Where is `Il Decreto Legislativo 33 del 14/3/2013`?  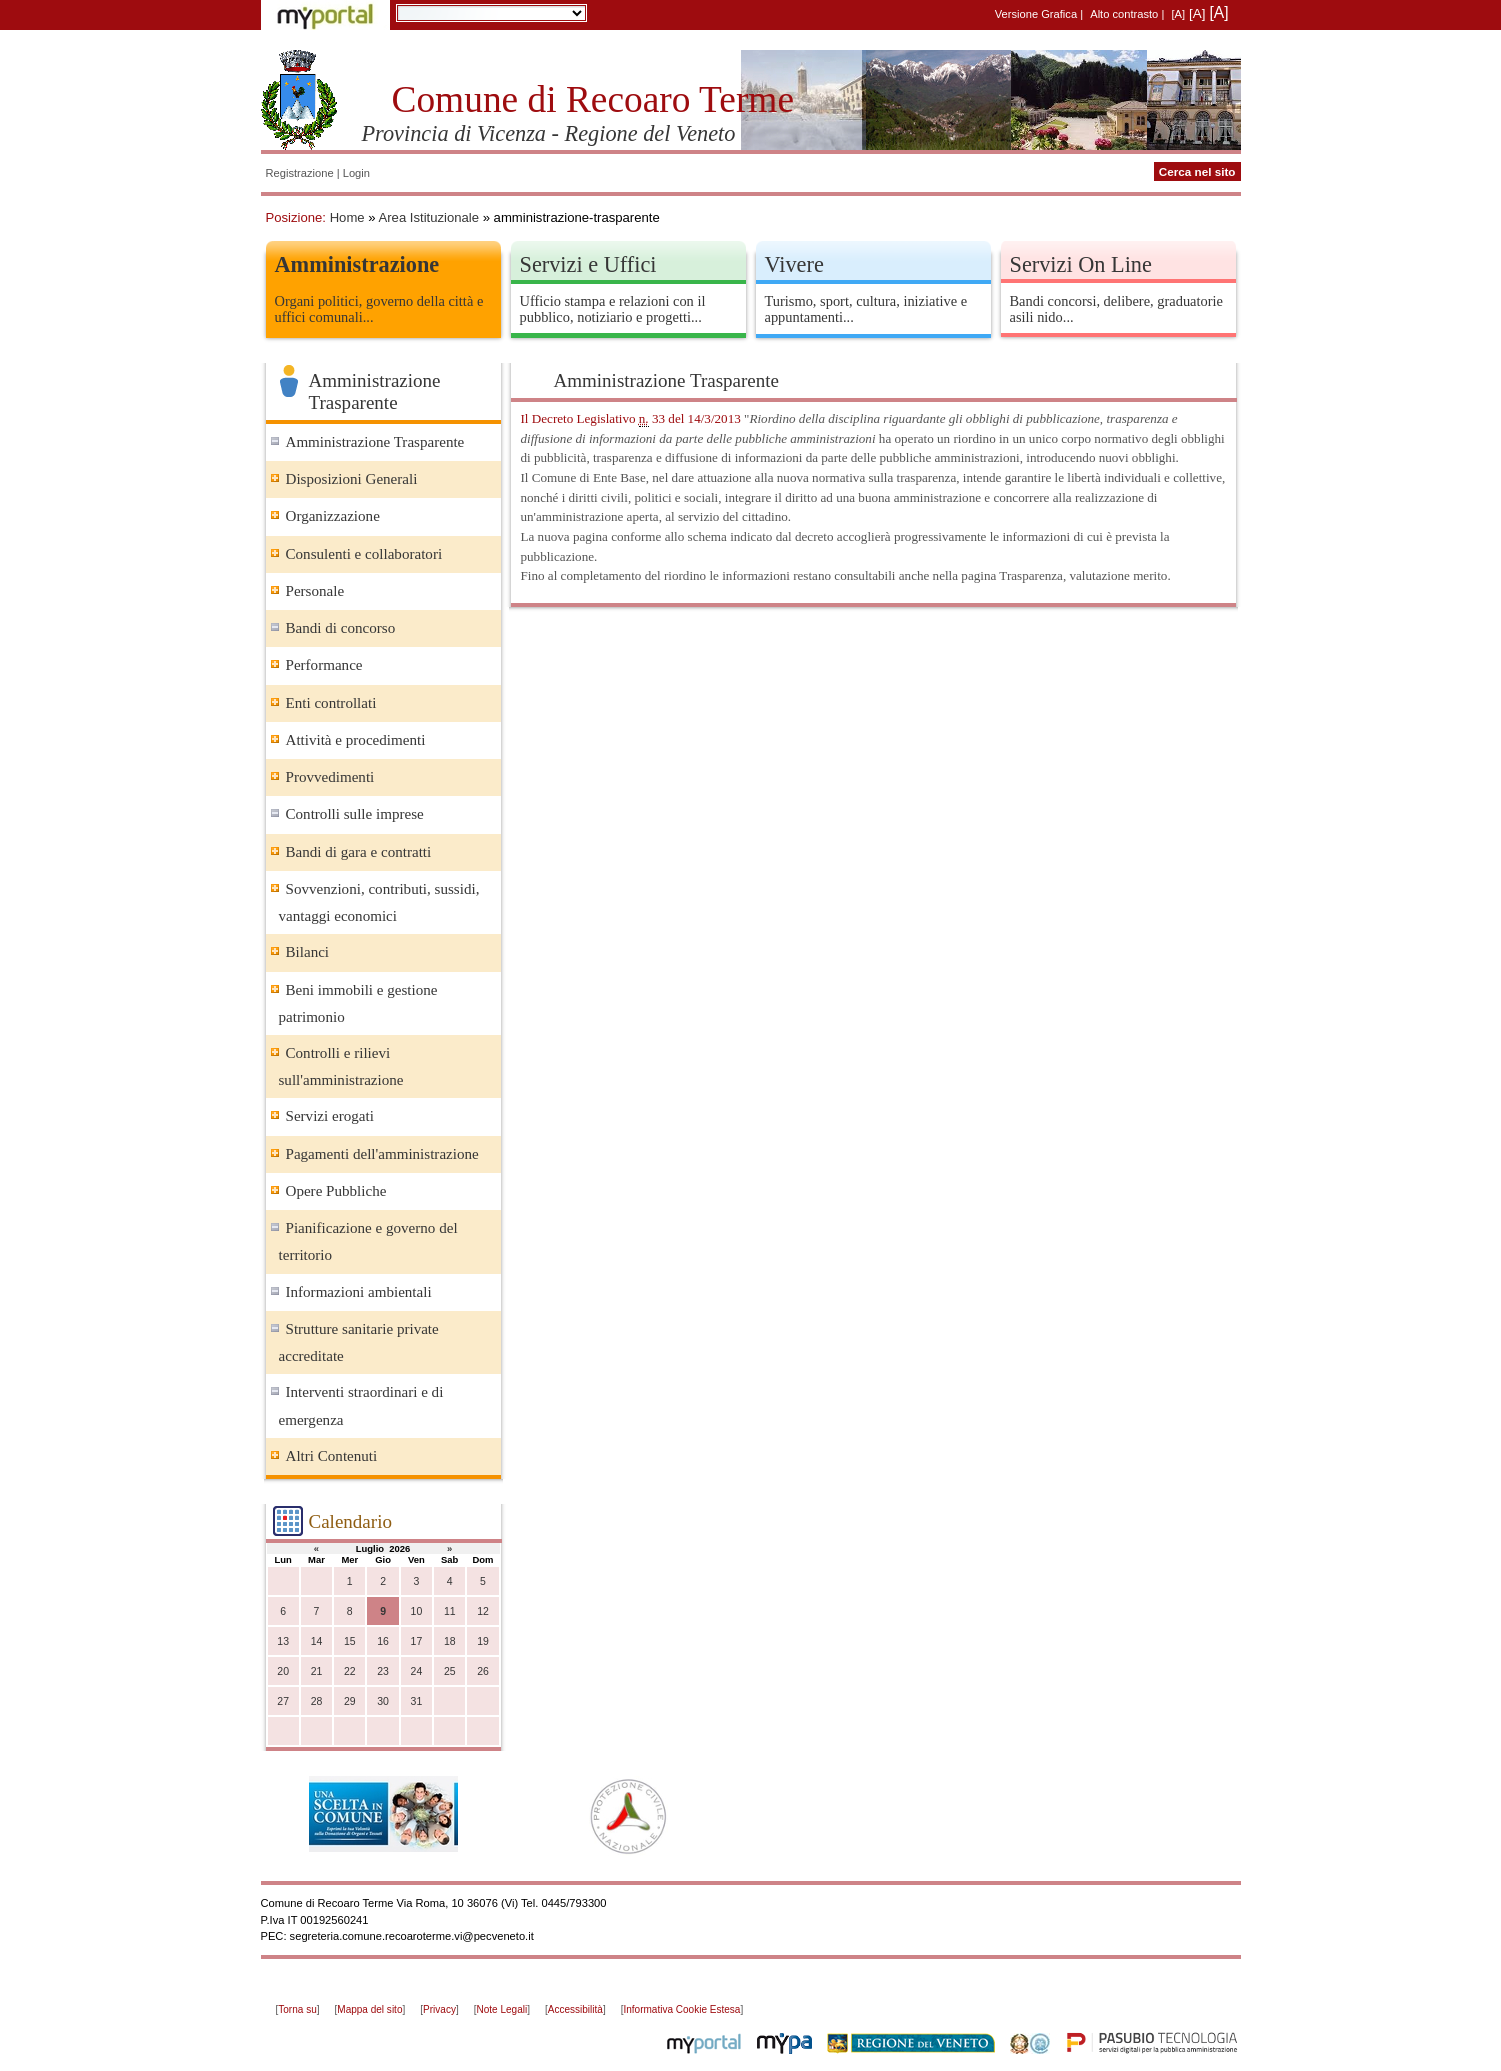
Il Decreto Legislativo 33 del 14/3/2013 is located at coordinates (631, 419).